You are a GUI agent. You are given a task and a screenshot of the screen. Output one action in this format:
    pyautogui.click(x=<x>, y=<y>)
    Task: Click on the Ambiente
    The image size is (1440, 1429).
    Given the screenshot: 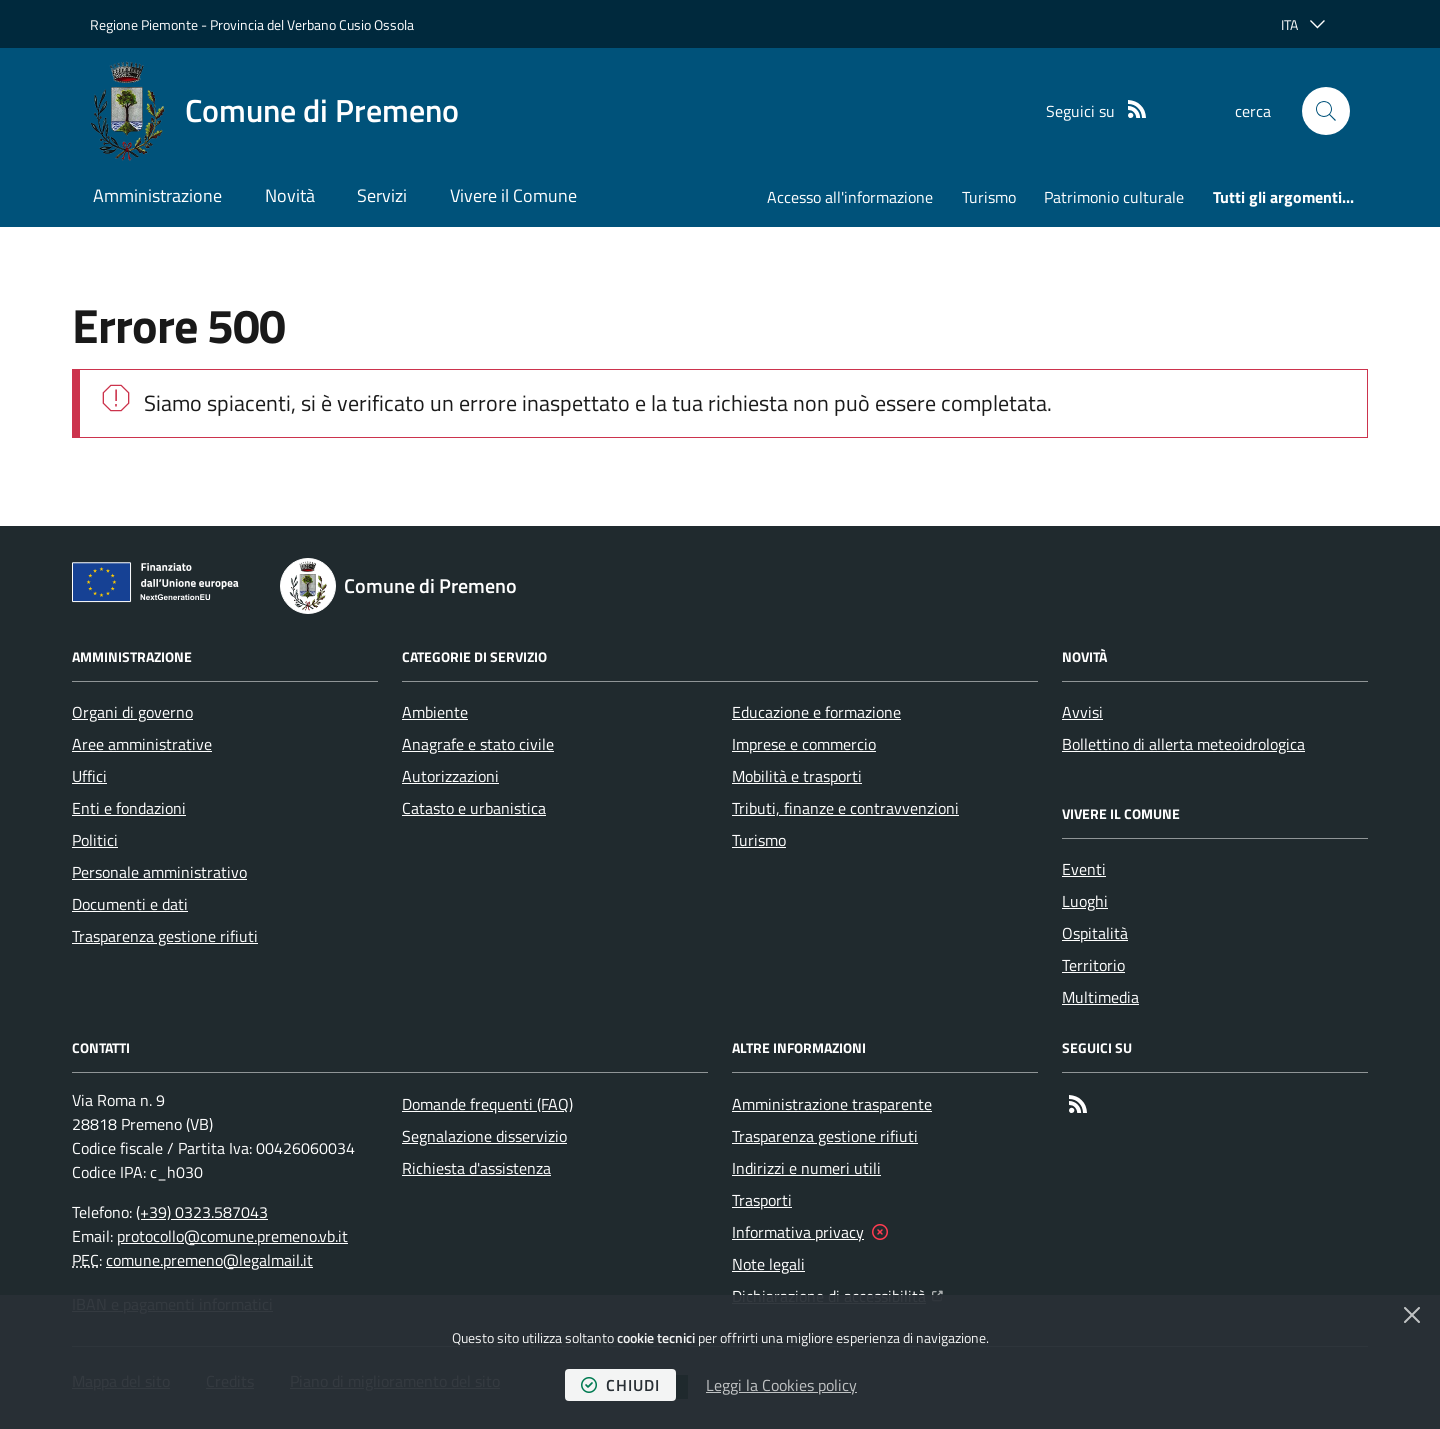 What is the action you would take?
    pyautogui.click(x=435, y=712)
    